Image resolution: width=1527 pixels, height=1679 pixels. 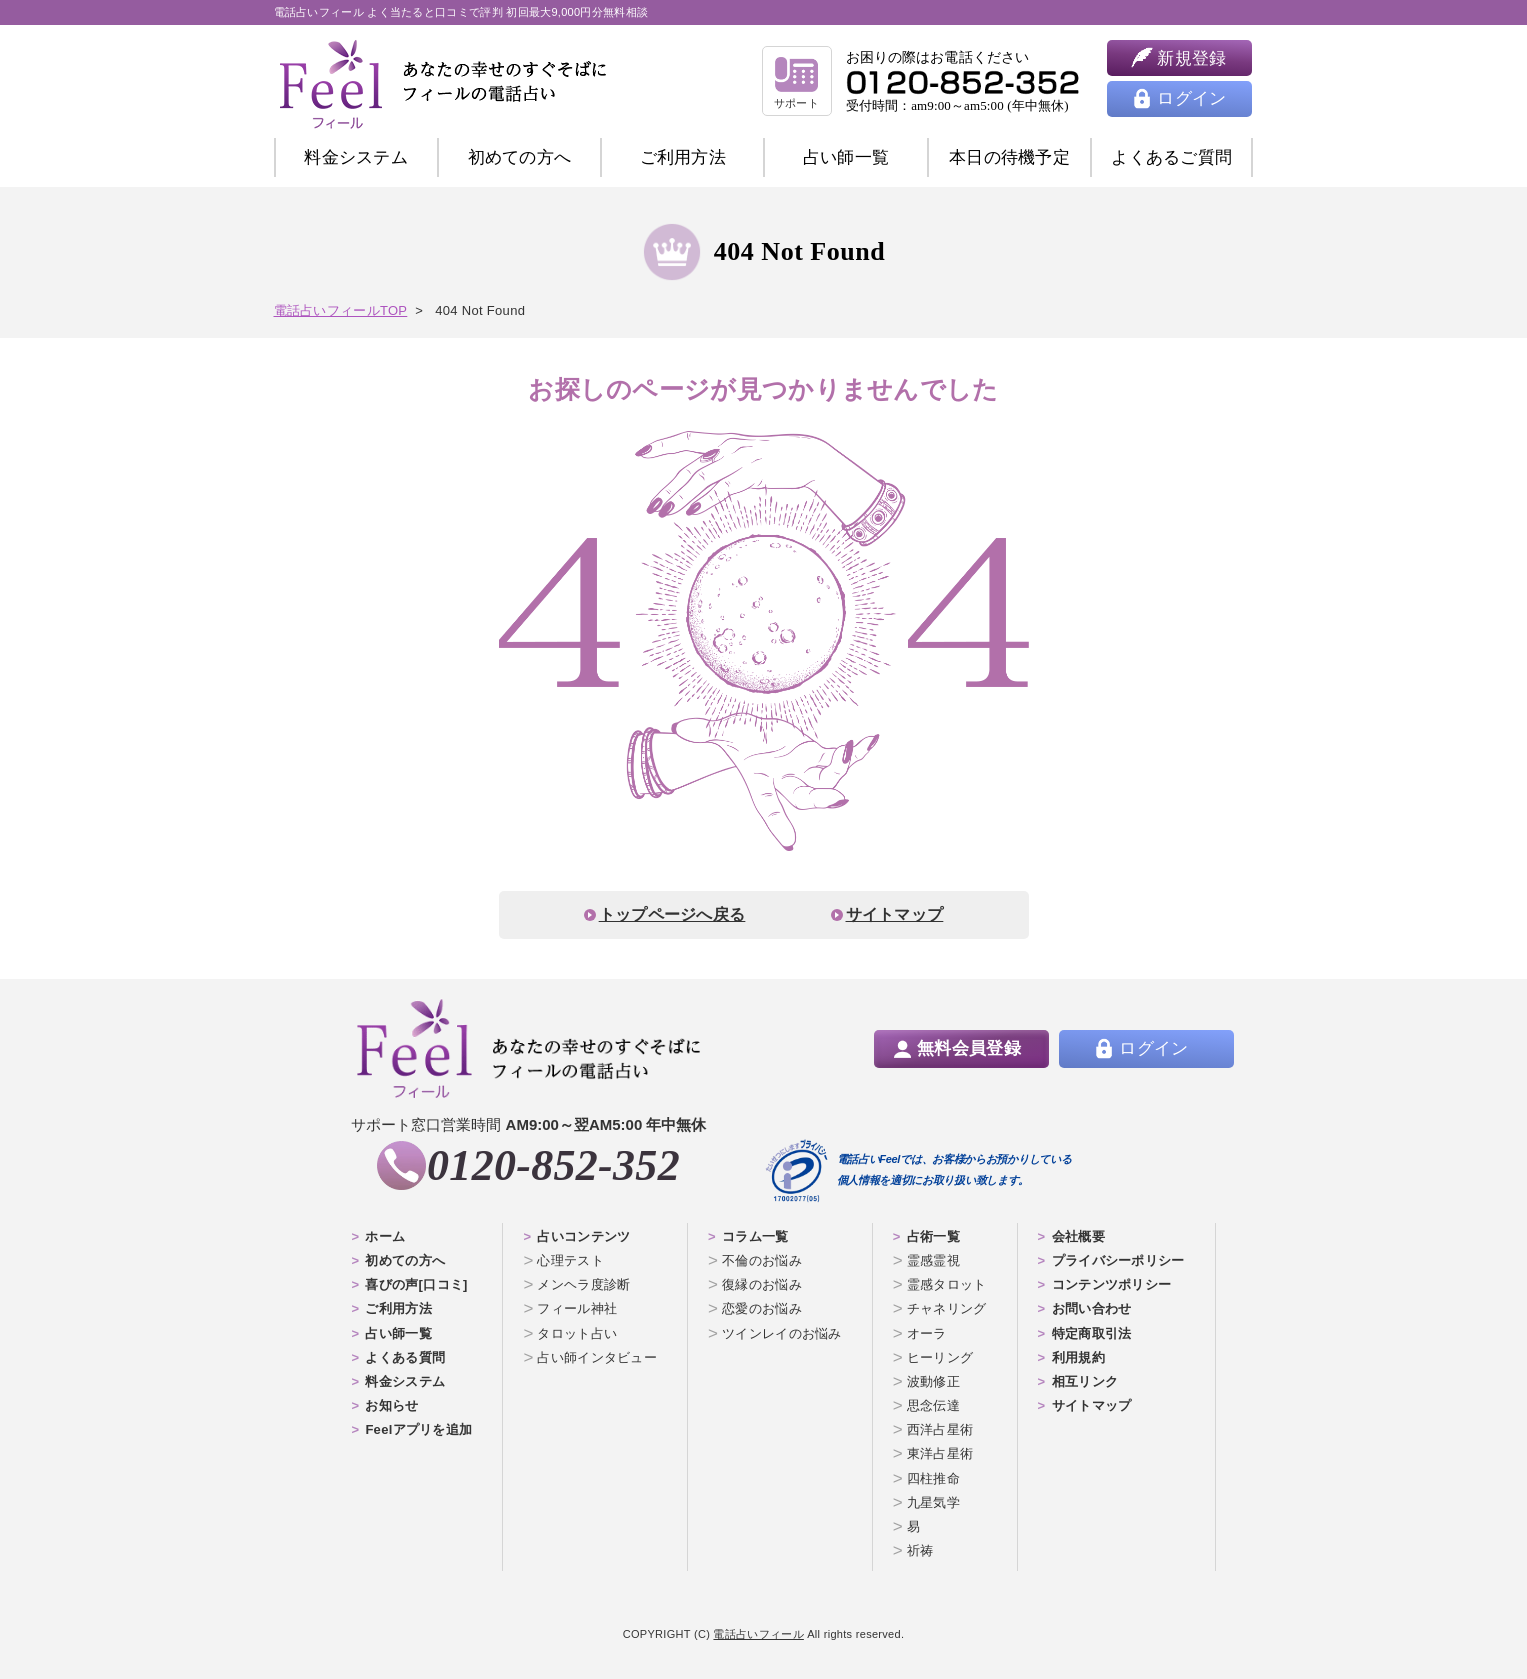 What do you see at coordinates (940, 1453) in the screenshot?
I see `東洋占星術` at bounding box center [940, 1453].